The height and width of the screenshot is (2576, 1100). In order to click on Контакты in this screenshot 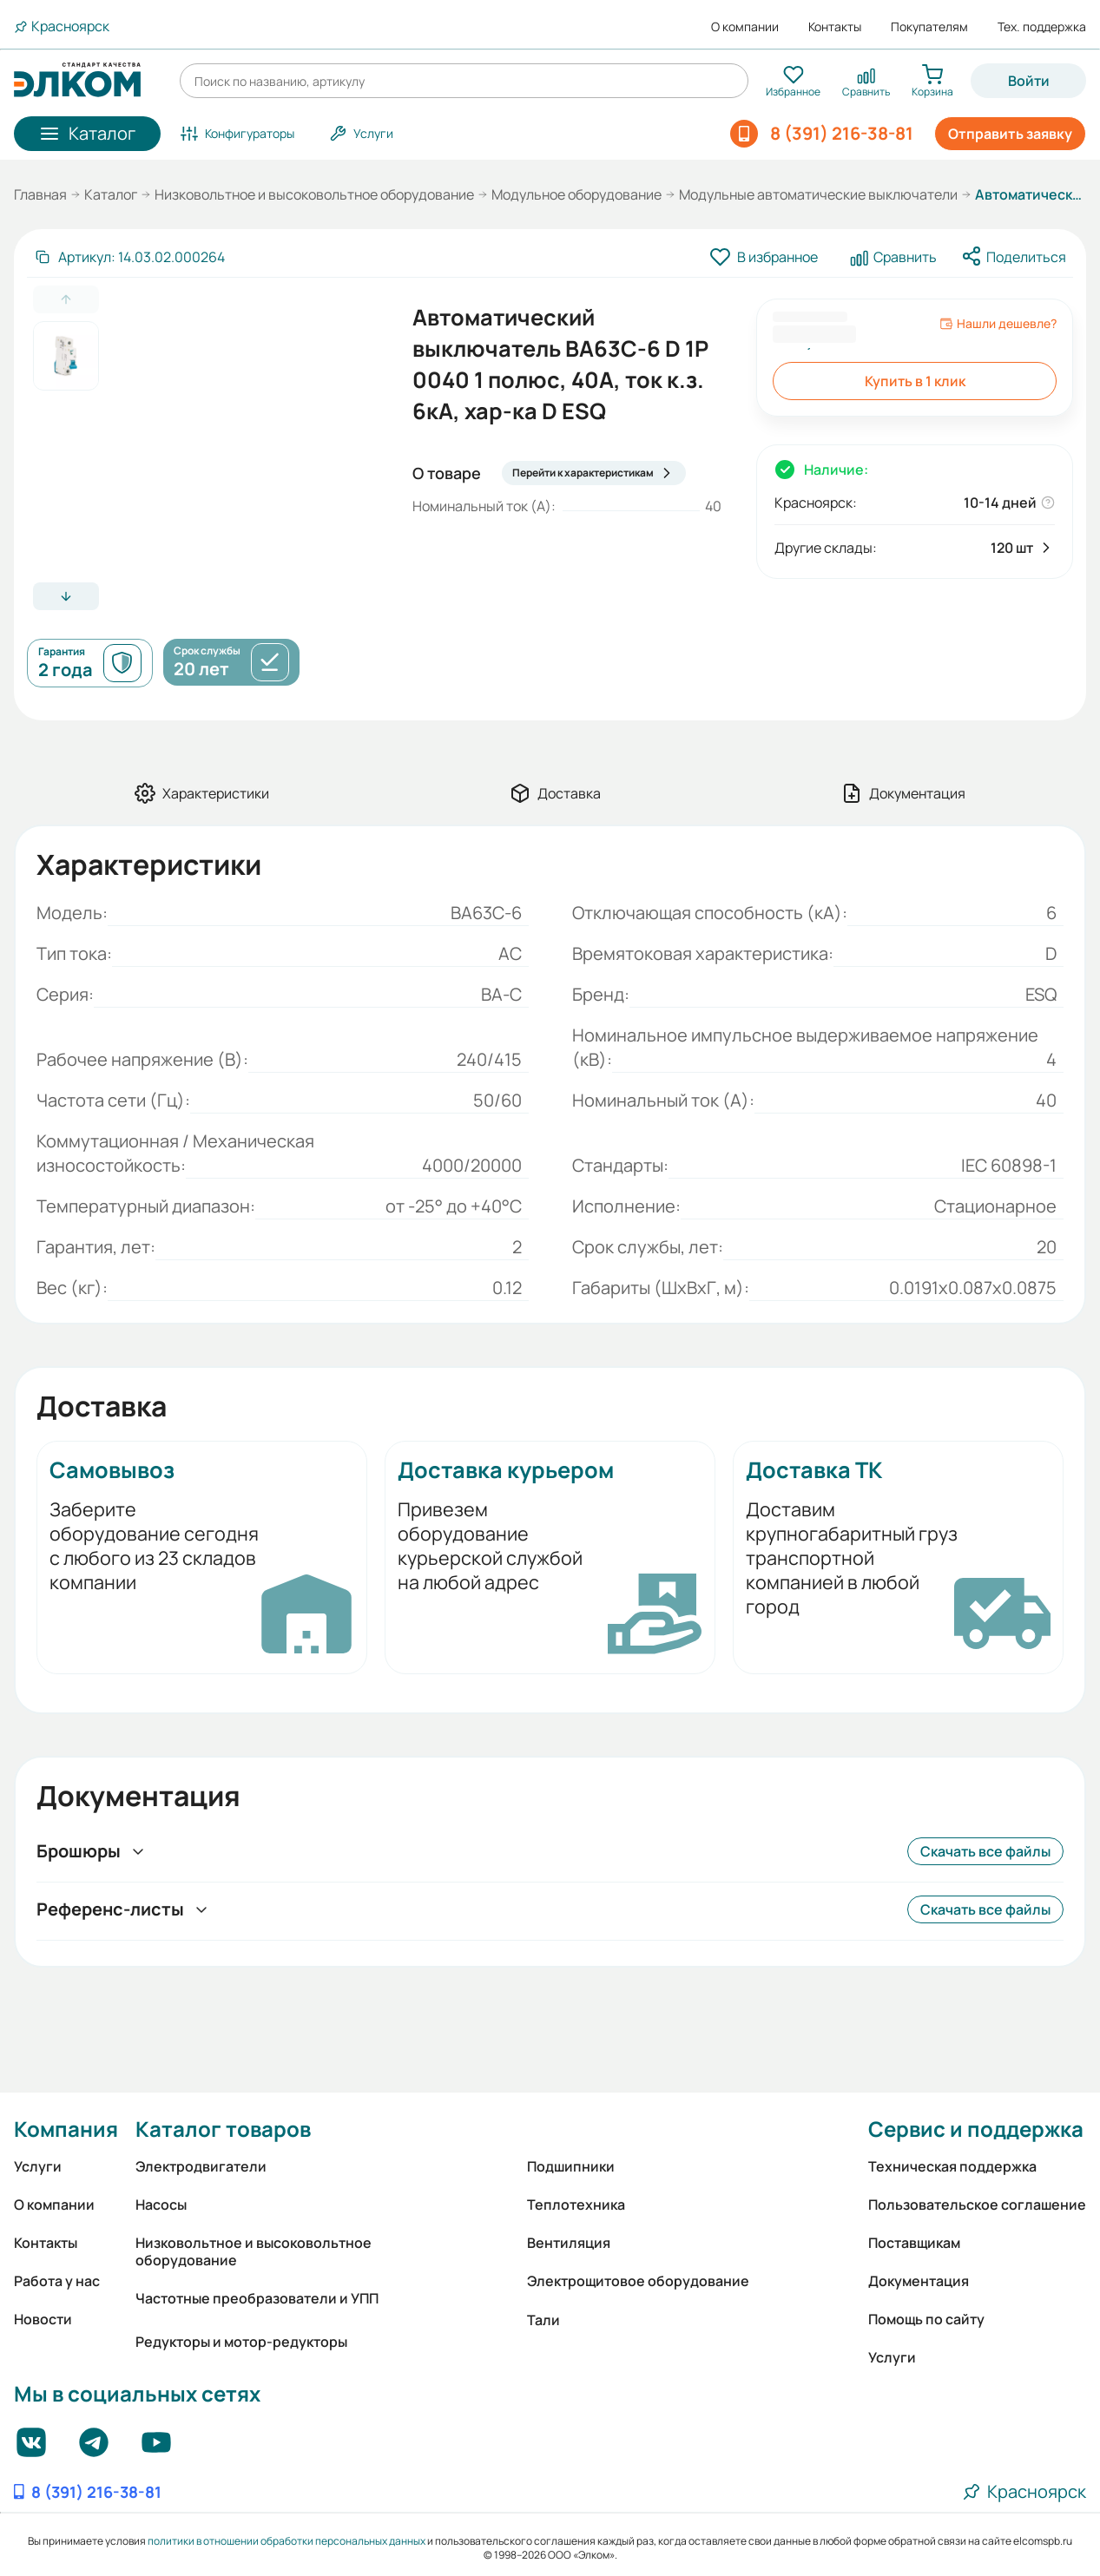, I will do `click(834, 27)`.